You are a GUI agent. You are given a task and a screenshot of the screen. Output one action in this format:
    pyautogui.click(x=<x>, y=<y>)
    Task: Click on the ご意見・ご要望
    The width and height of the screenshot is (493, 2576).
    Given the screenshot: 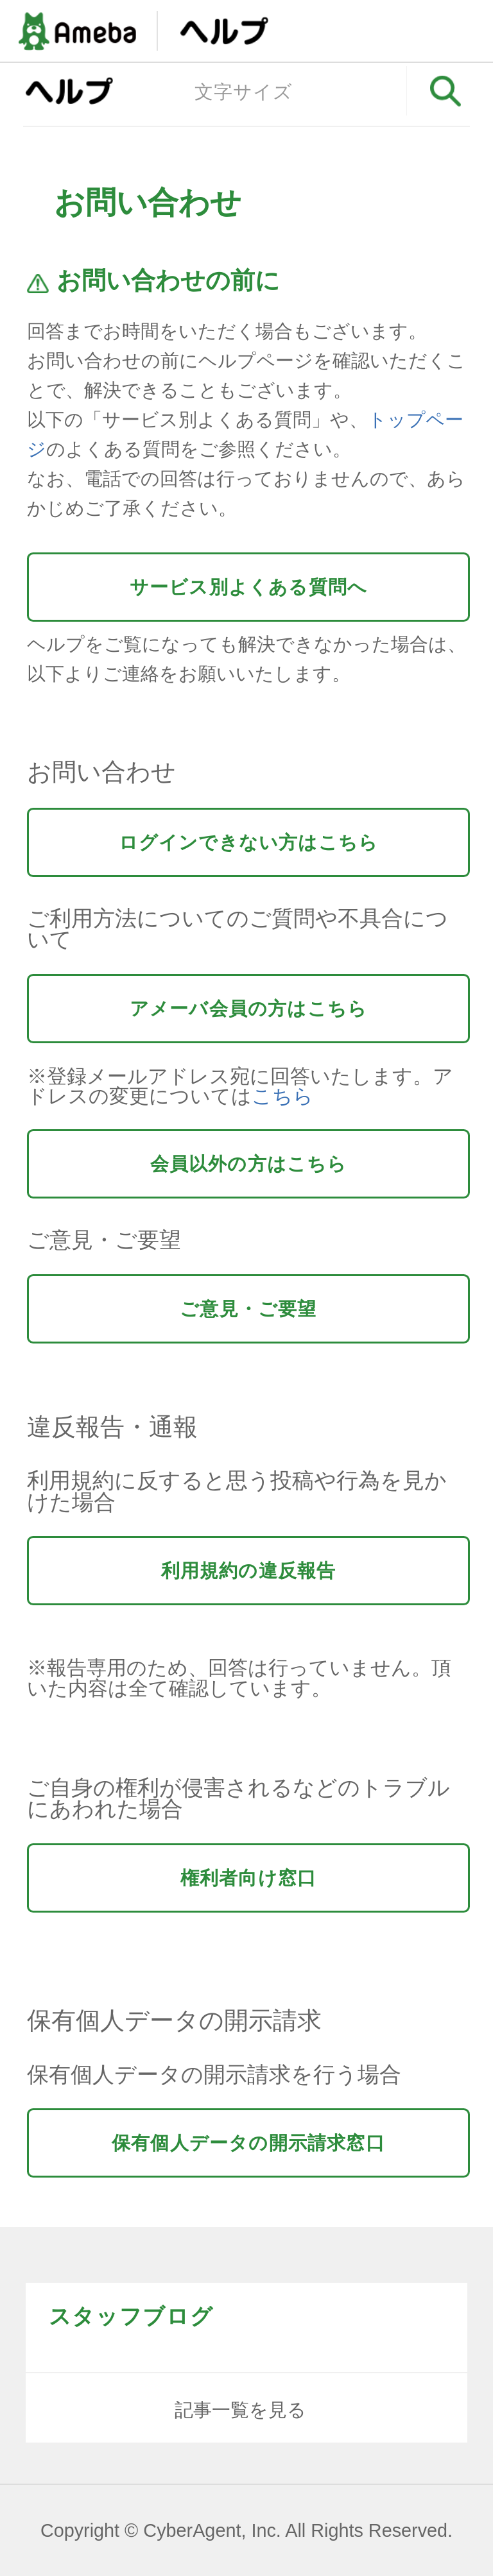 What is the action you would take?
    pyautogui.click(x=248, y=1309)
    